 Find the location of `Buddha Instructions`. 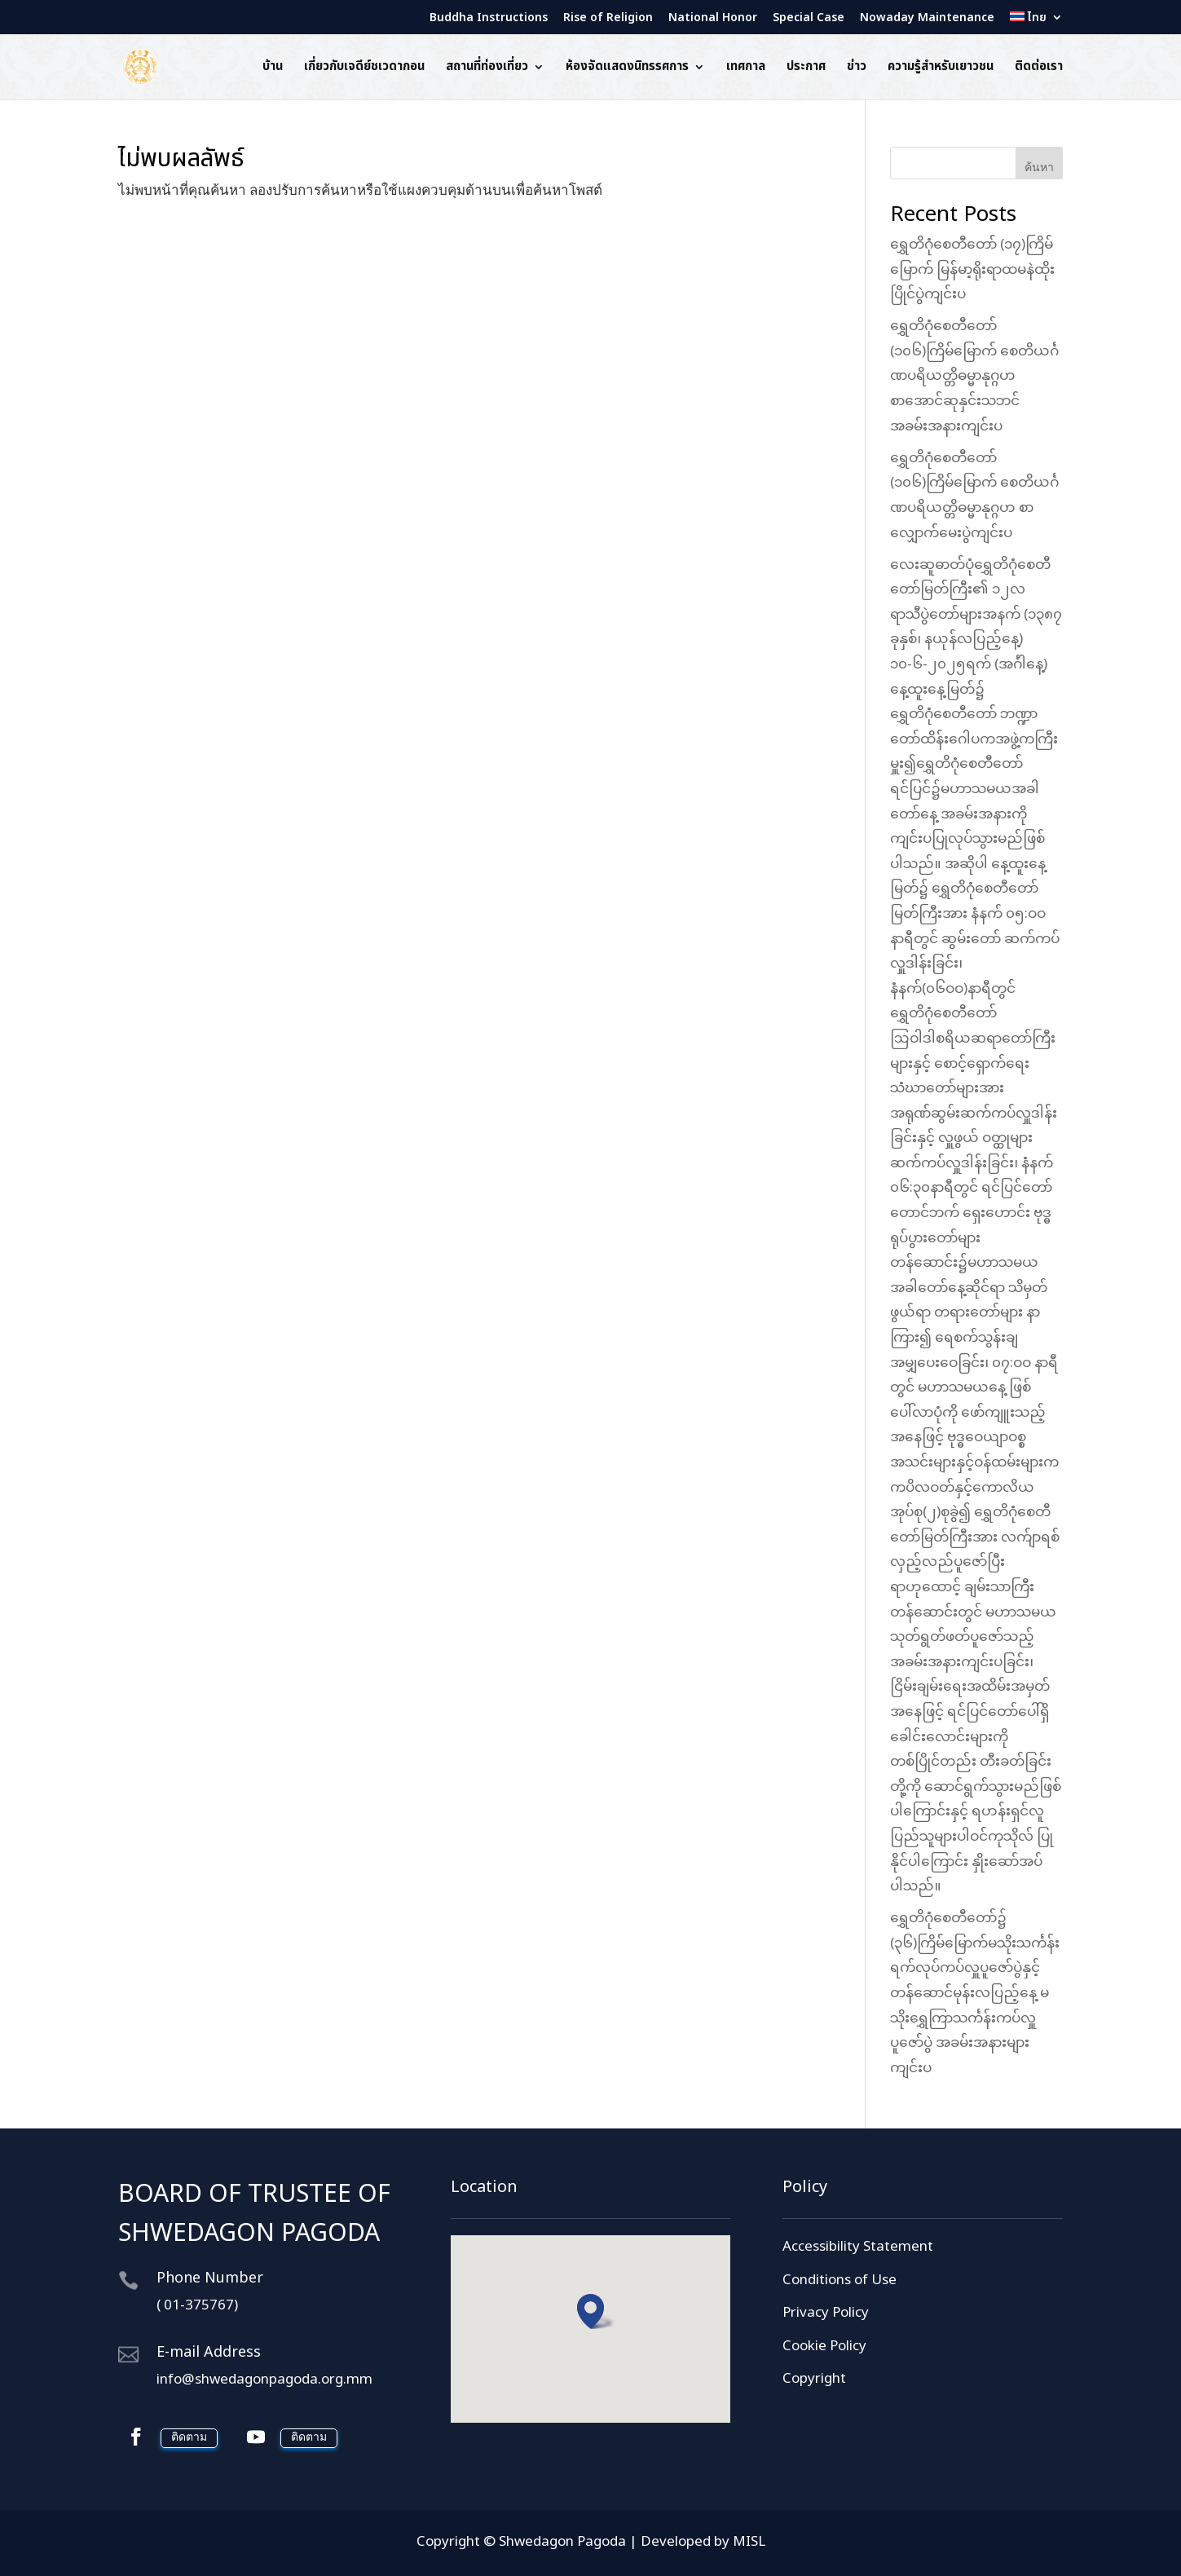

Buddha Instructions is located at coordinates (489, 19).